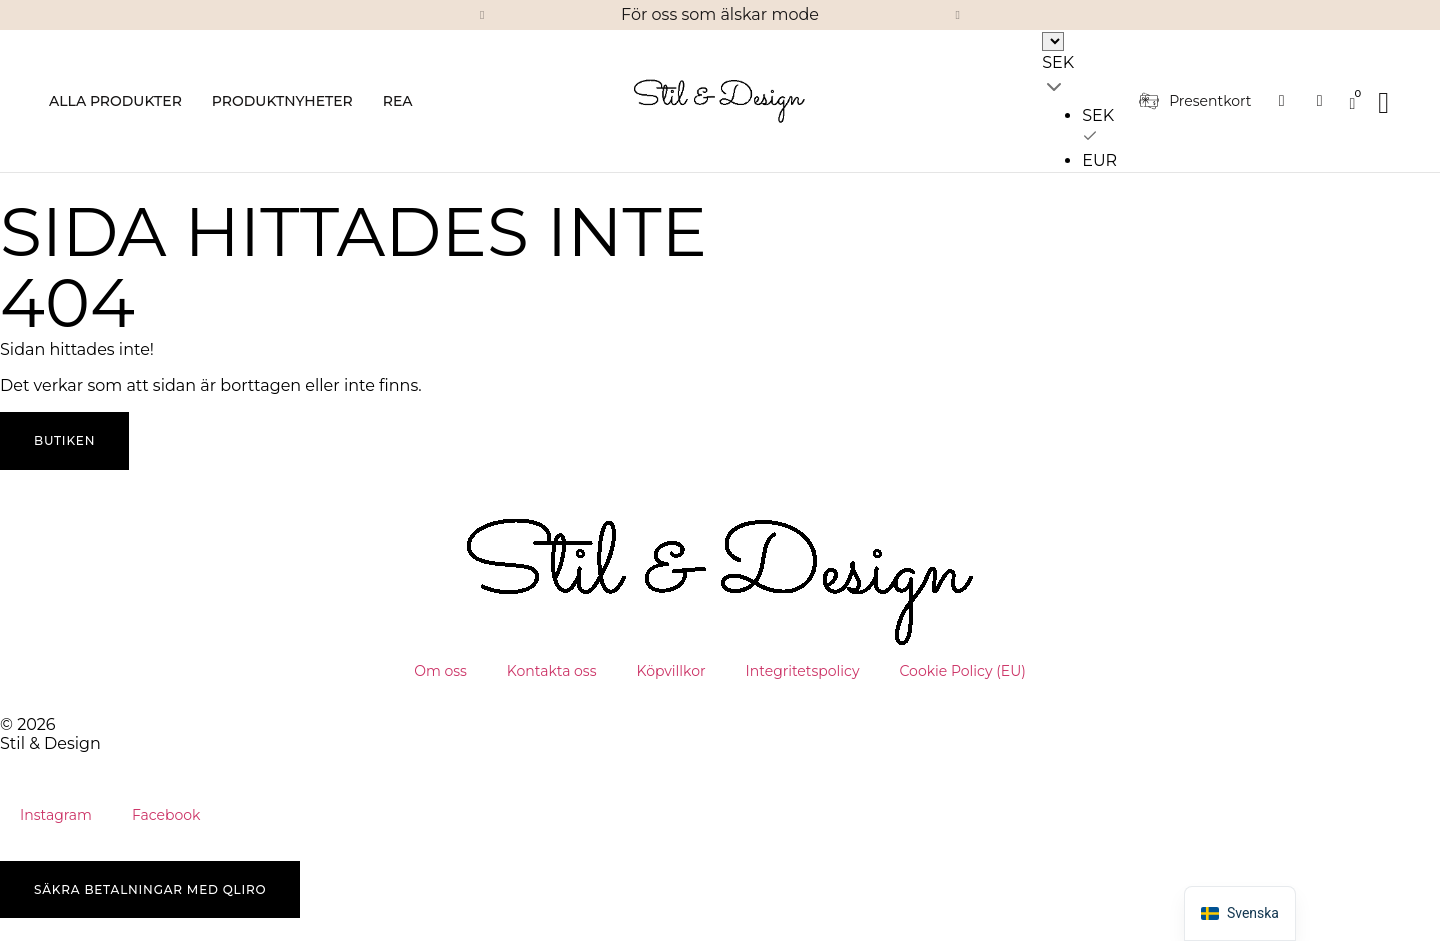  Describe the element at coordinates (56, 815) in the screenshot. I see `Instagram` at that location.